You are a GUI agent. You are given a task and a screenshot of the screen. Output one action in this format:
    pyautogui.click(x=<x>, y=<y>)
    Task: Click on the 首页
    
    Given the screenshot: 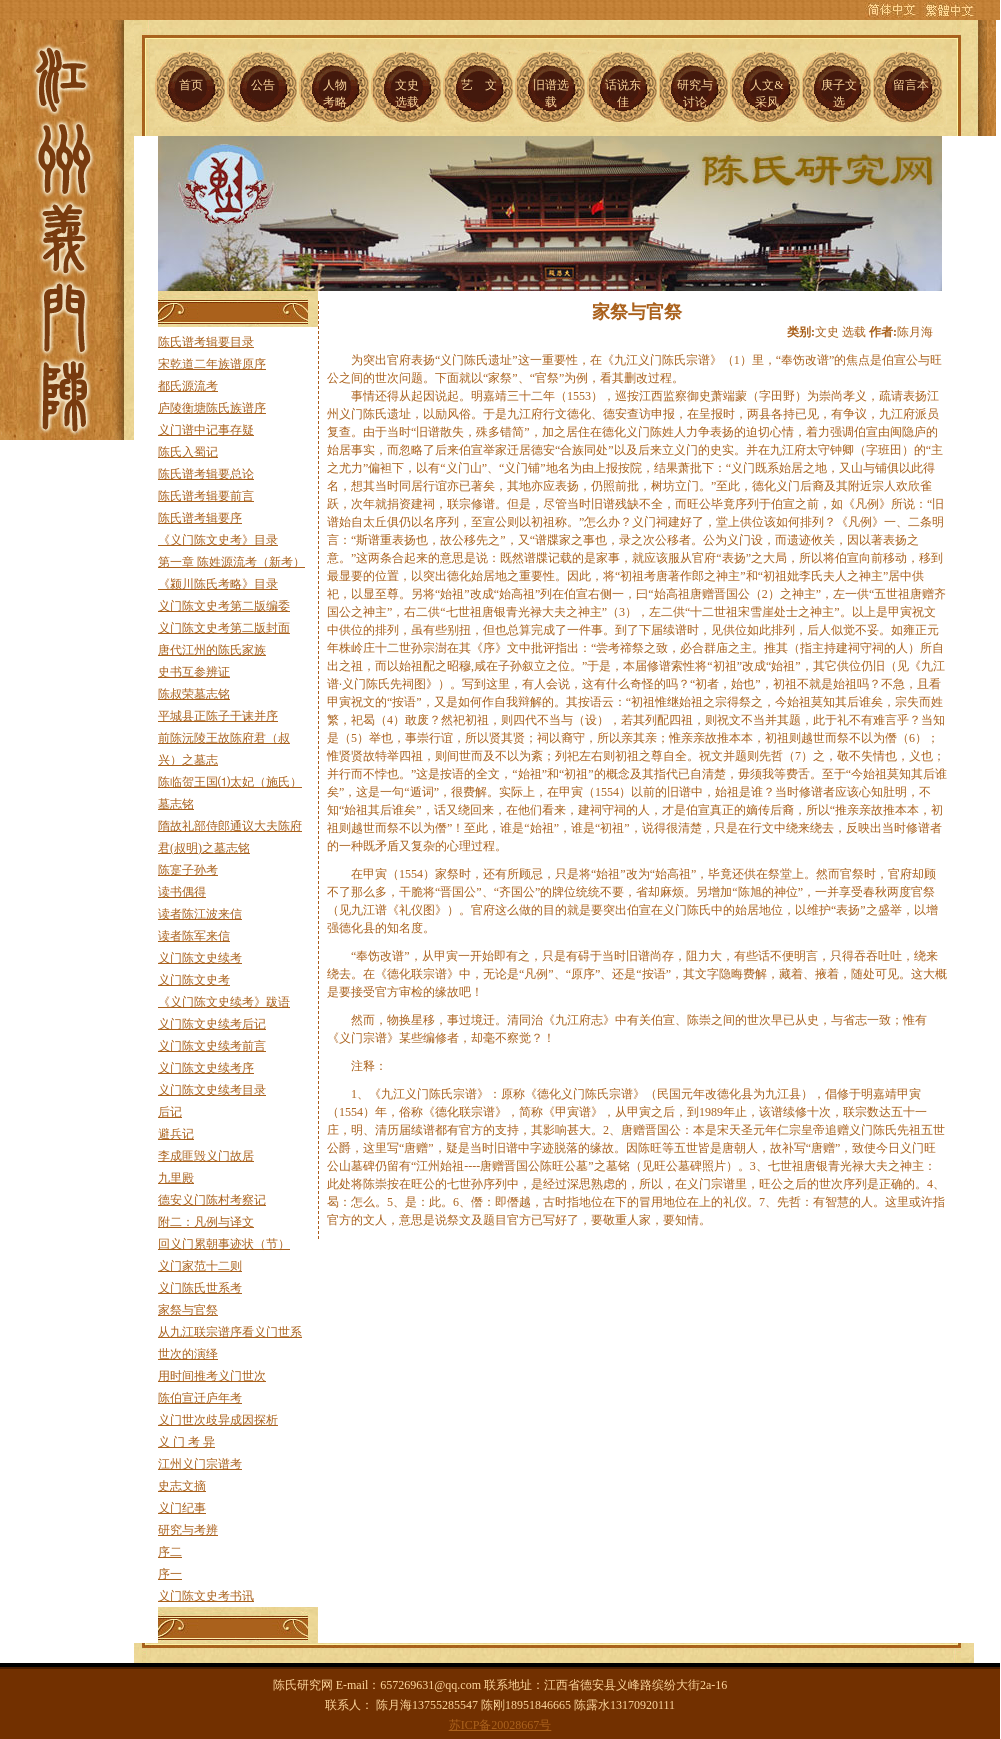 What is the action you would take?
    pyautogui.click(x=191, y=85)
    